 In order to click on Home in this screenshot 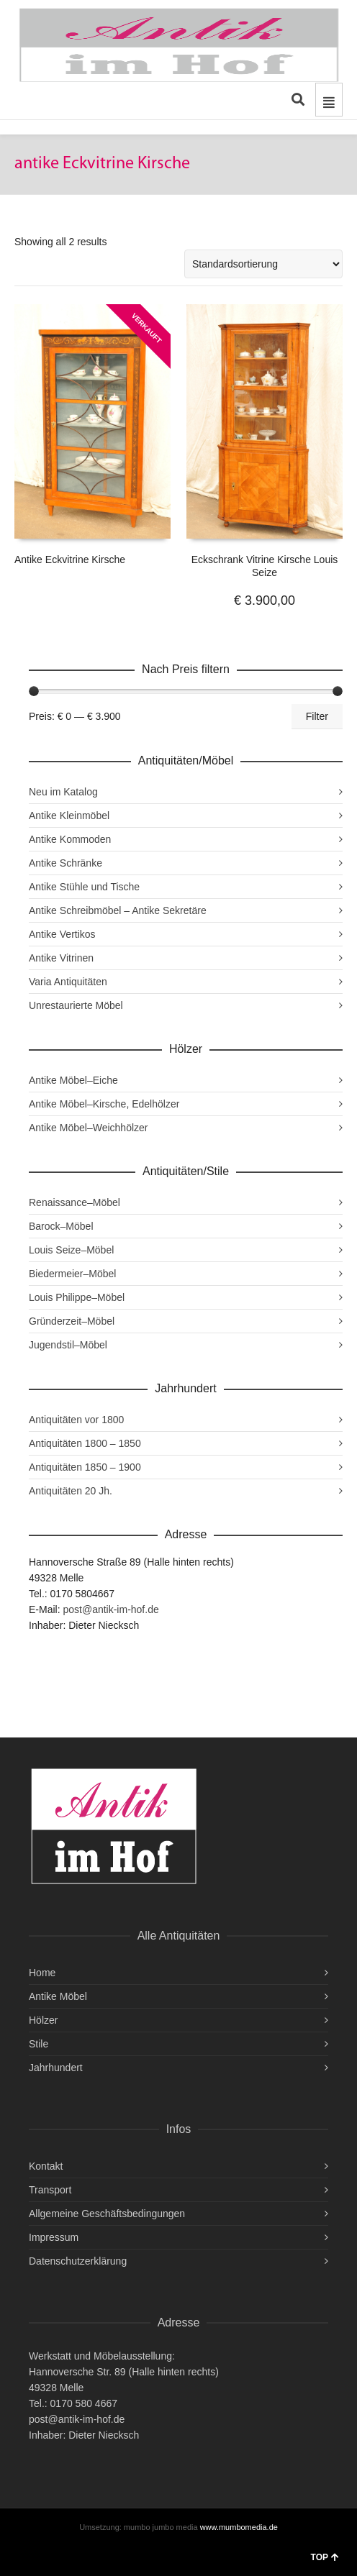, I will do `click(42, 1972)`.